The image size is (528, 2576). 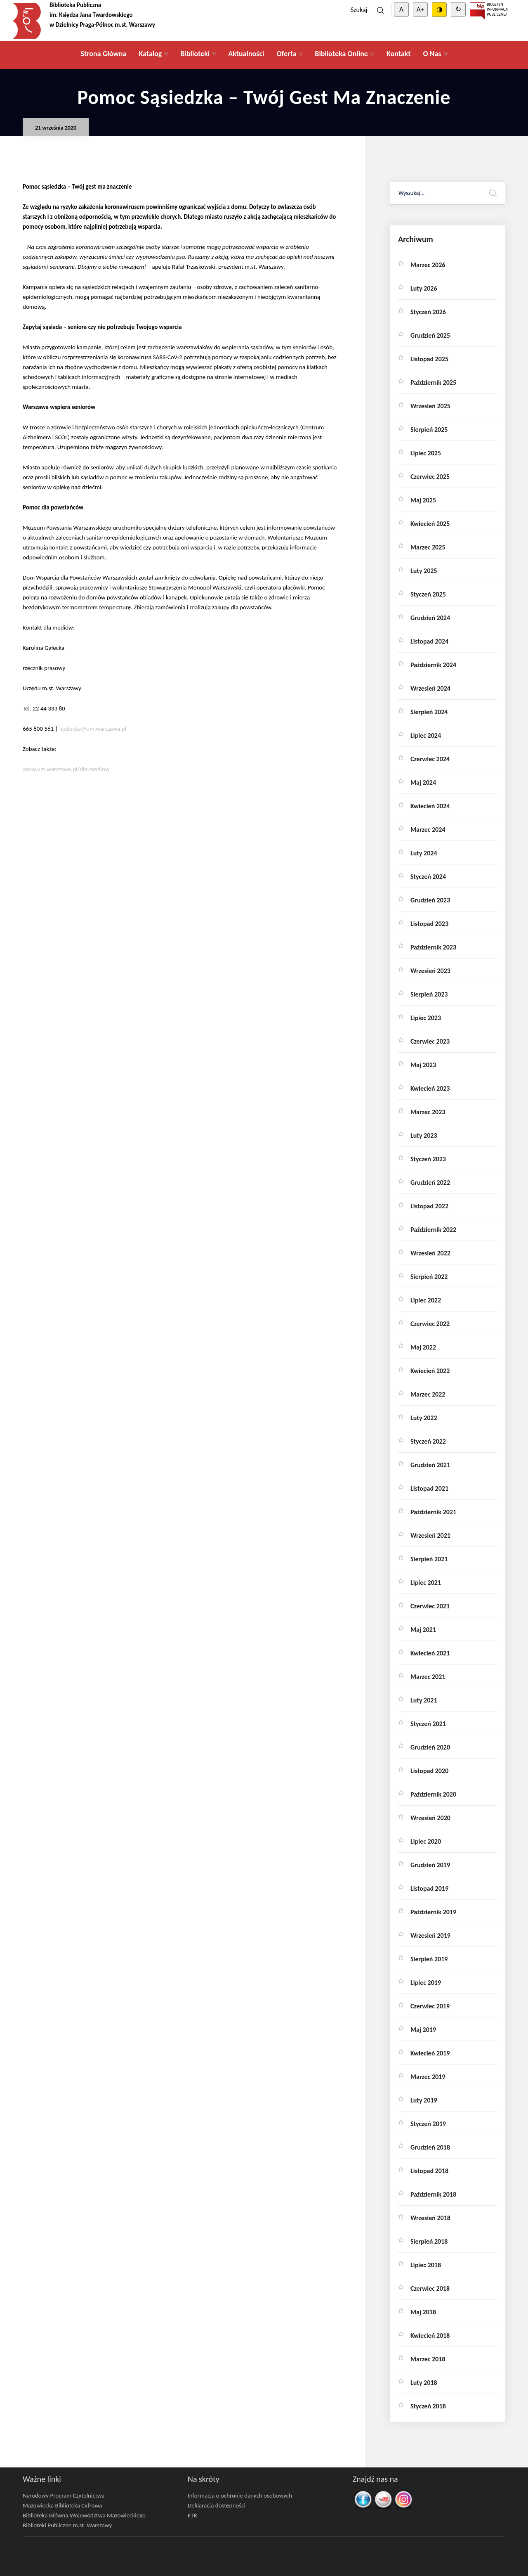 What do you see at coordinates (429, 641) in the screenshot?
I see `listopad 2024` at bounding box center [429, 641].